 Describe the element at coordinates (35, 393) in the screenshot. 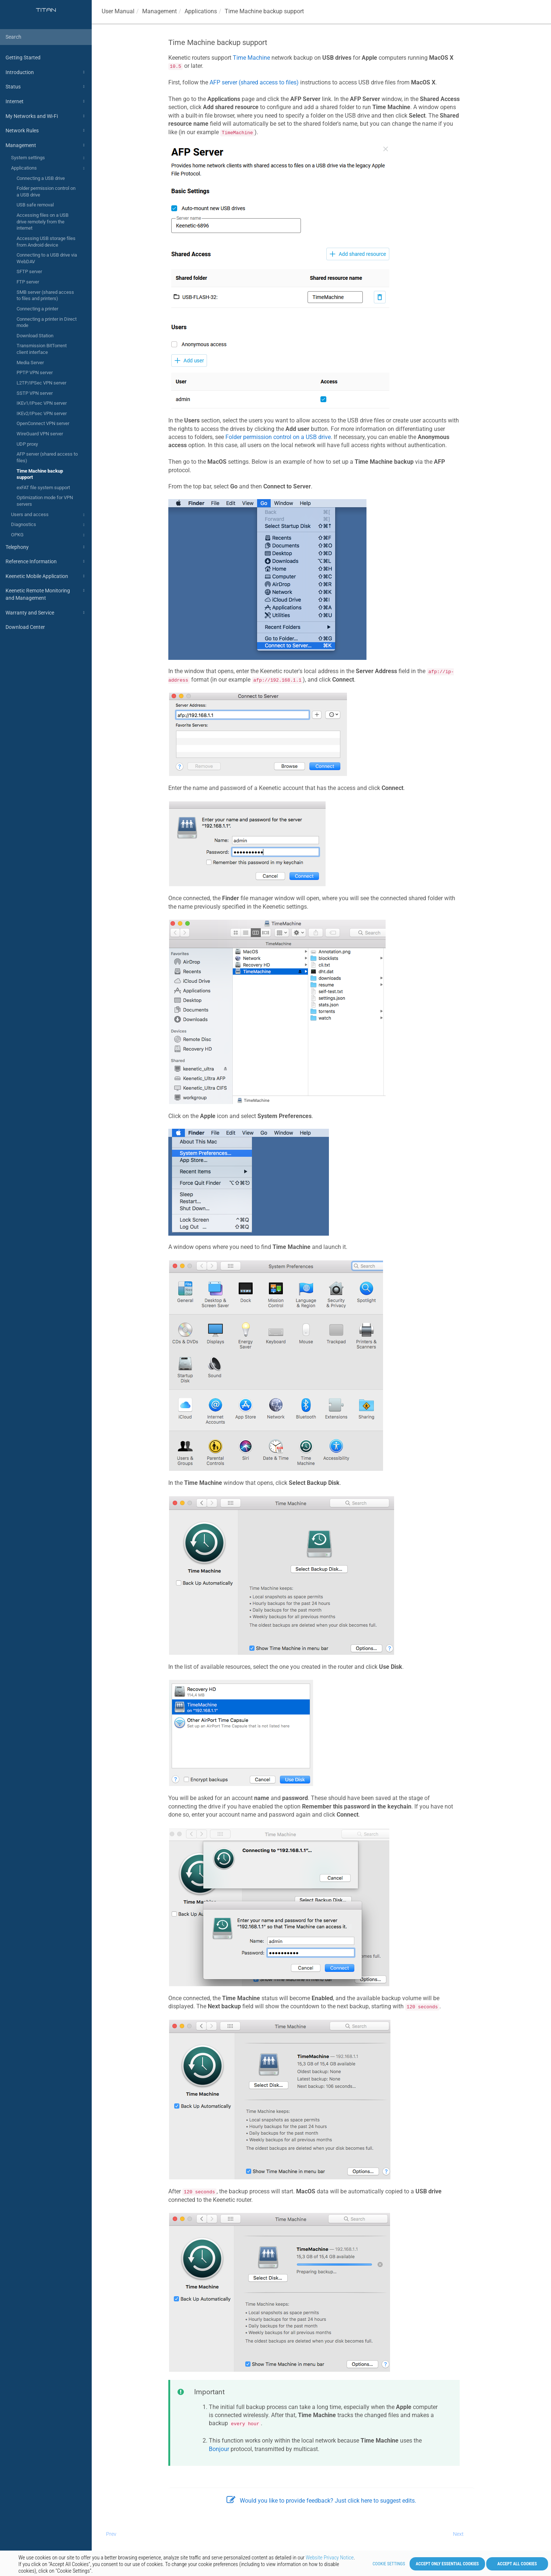

I see `SSTP VPN server` at that location.